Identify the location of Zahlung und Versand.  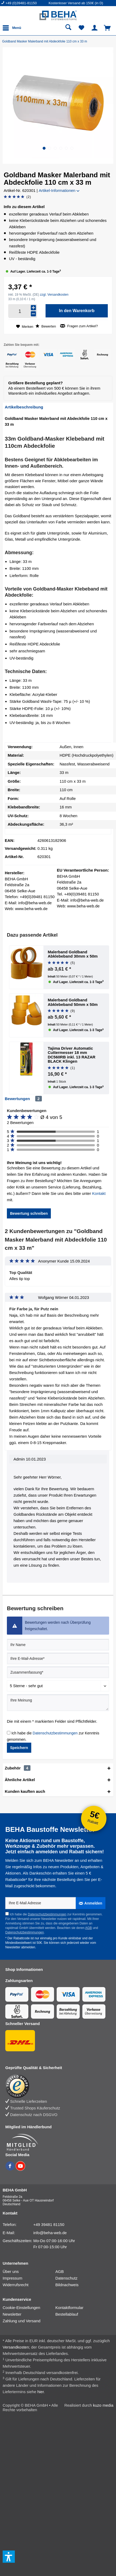
(22, 2321).